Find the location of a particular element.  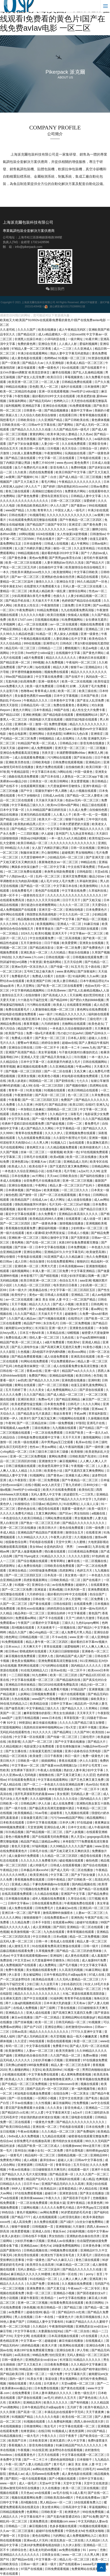

亚洲不卡视频 is located at coordinates (88, 1727).